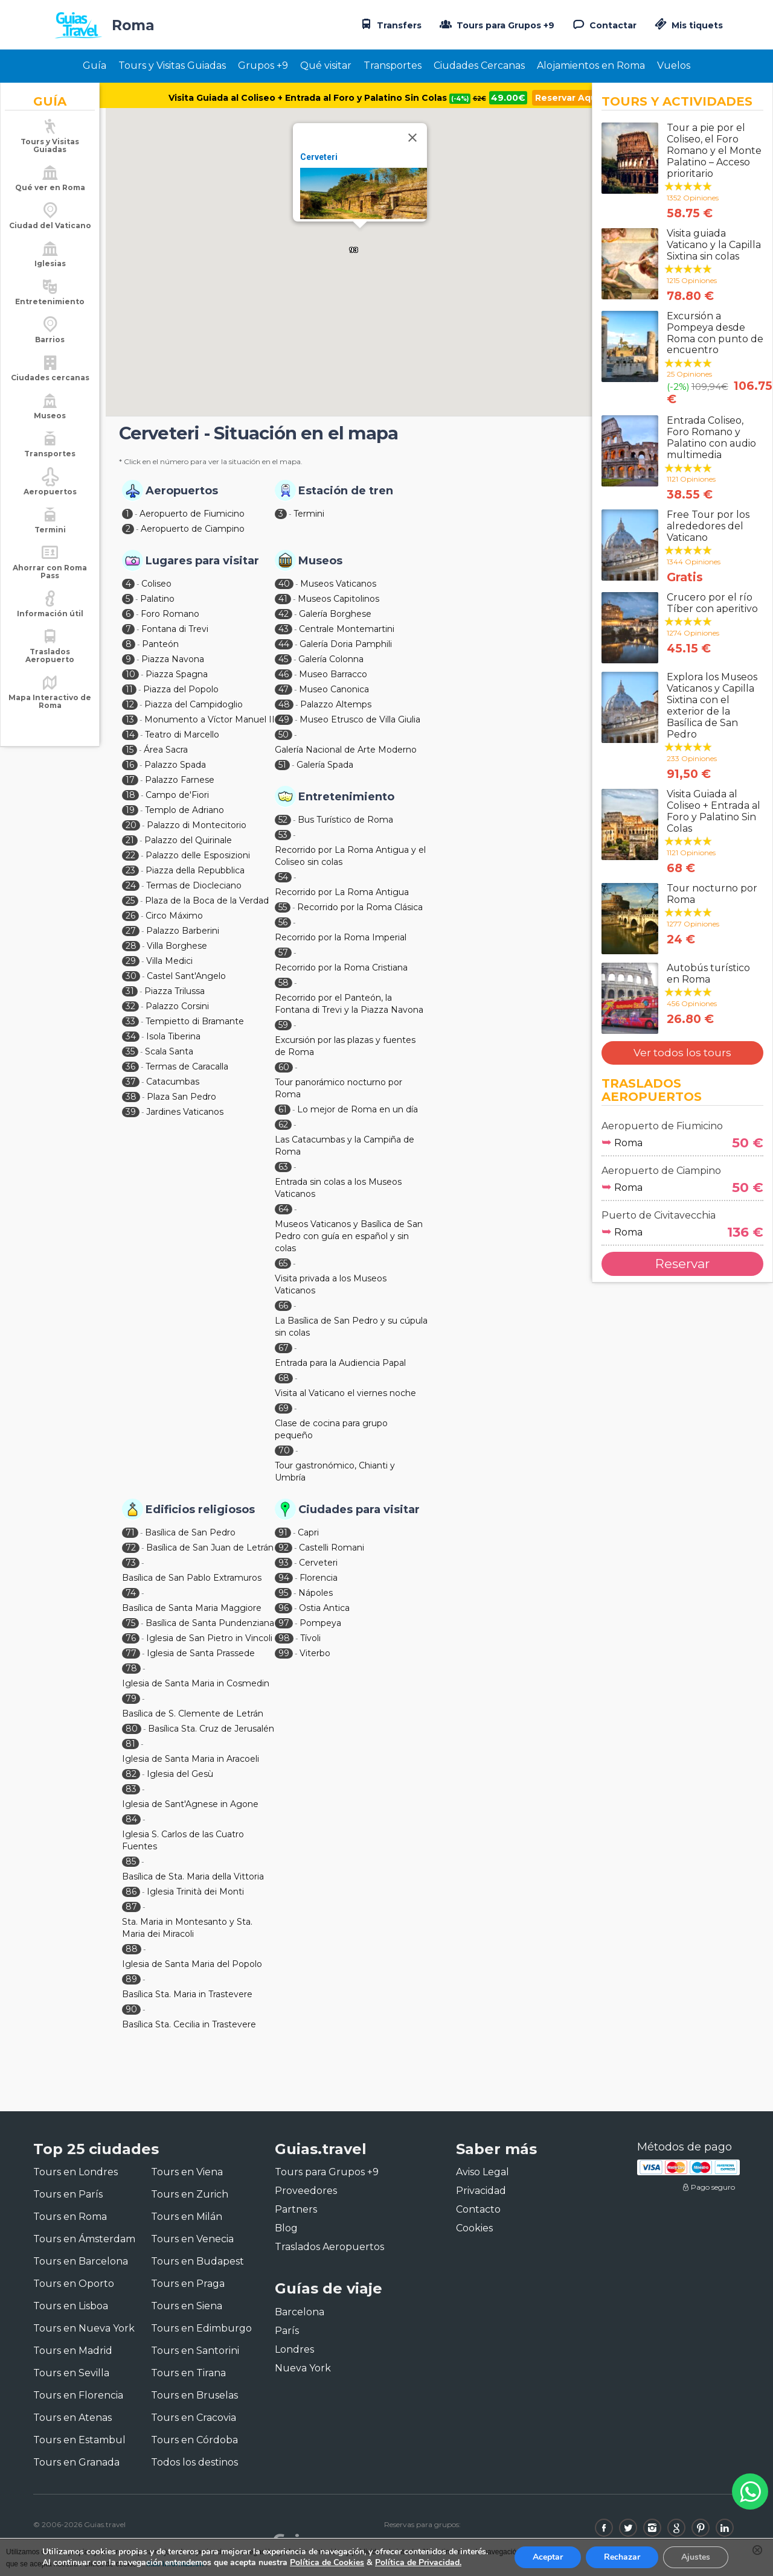  Describe the element at coordinates (622, 2557) in the screenshot. I see `Rechazar` at that location.